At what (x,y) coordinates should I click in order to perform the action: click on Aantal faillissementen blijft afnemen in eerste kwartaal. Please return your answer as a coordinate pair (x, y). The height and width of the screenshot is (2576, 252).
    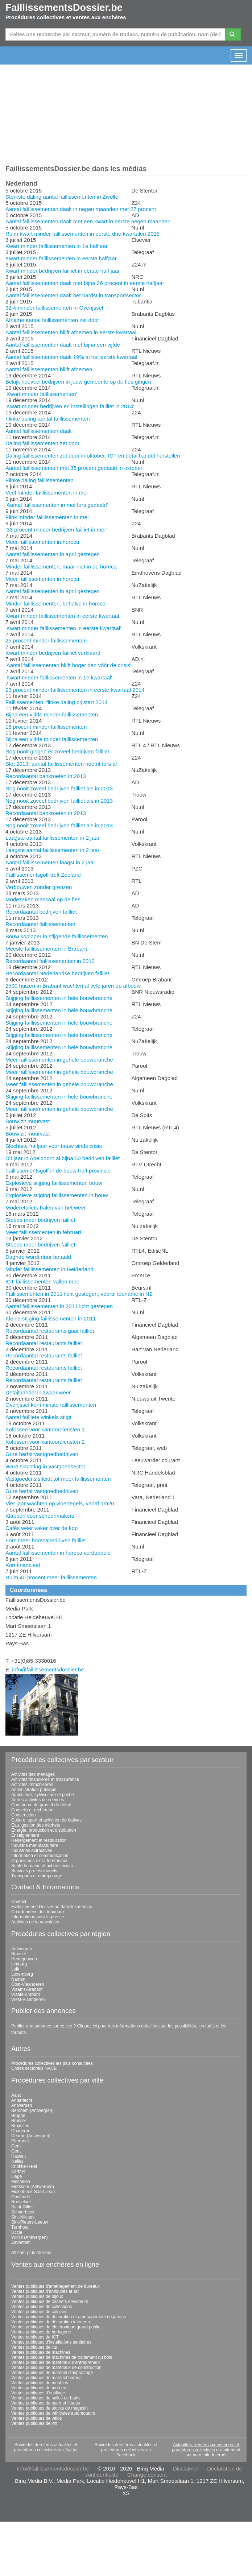
    Looking at the image, I should click on (70, 332).